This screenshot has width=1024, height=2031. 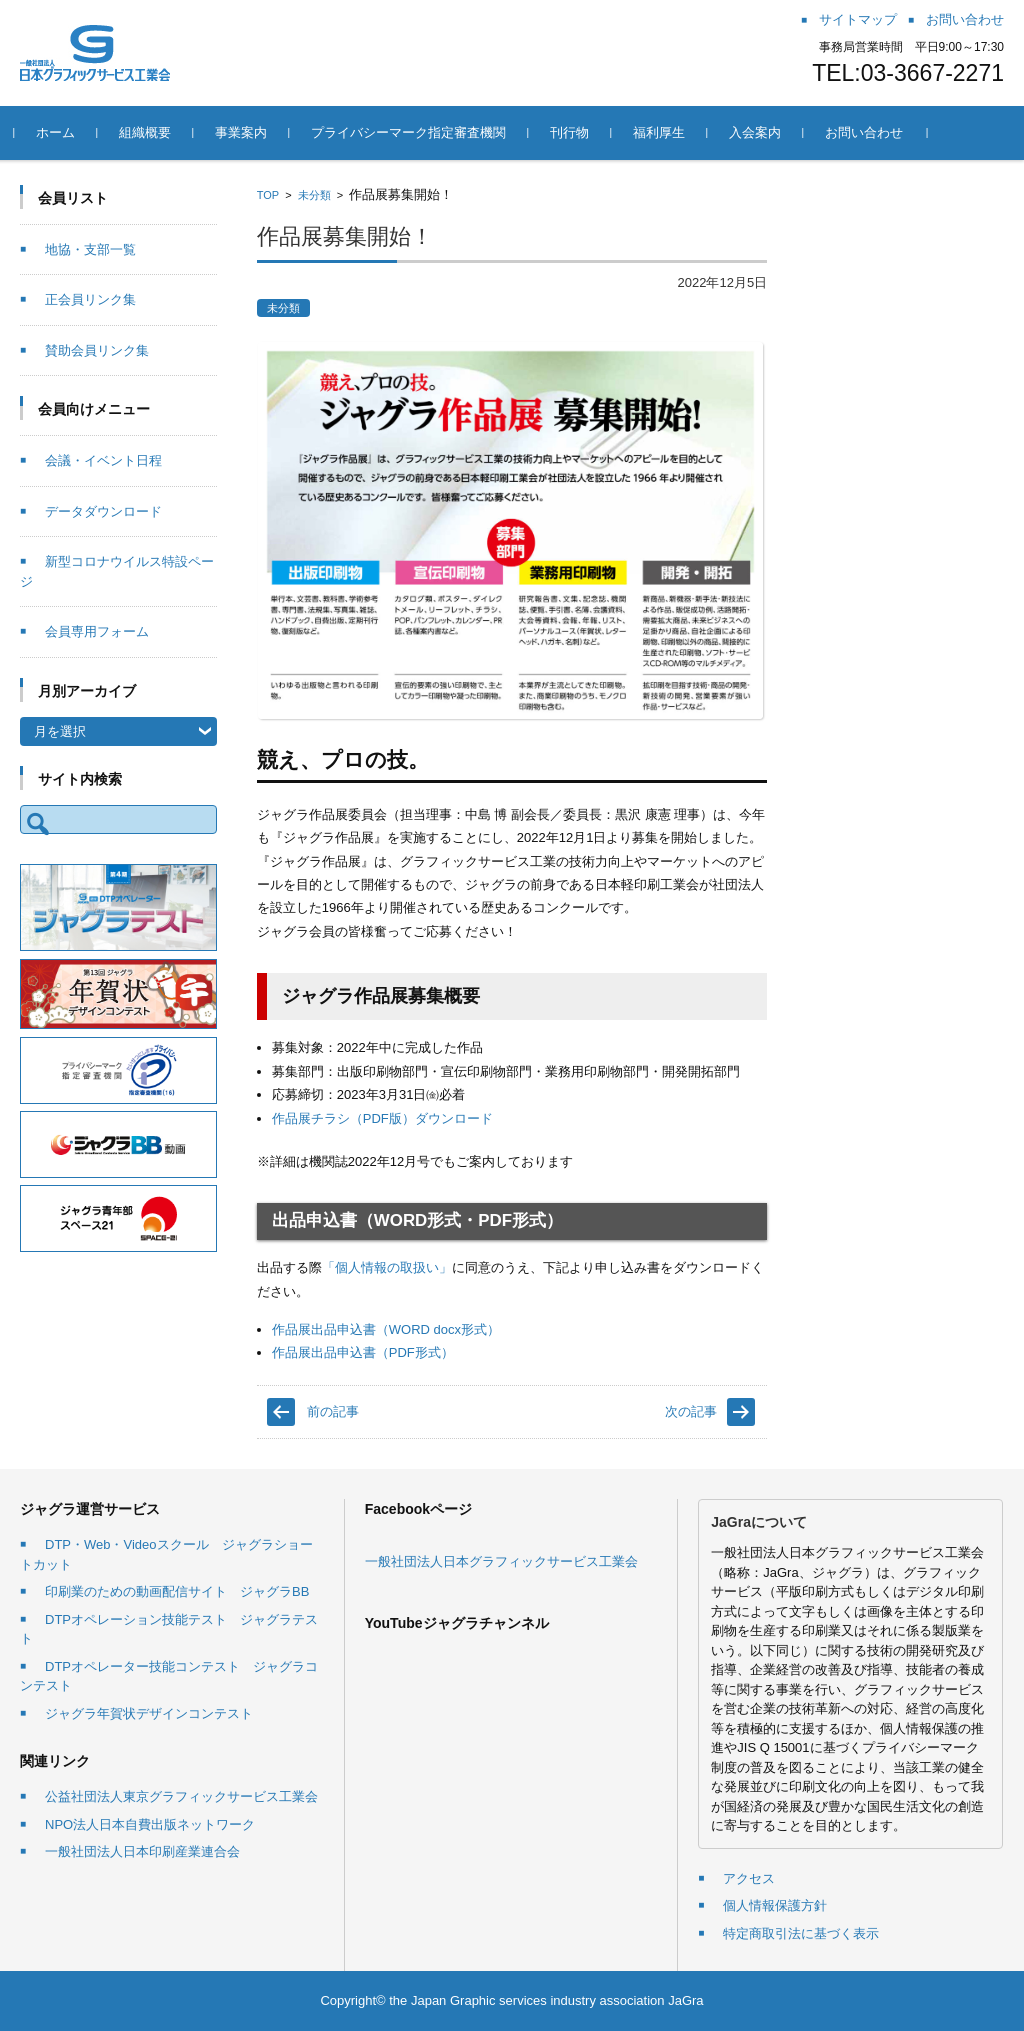 I want to click on 会議・イベント日程, so click(x=103, y=460).